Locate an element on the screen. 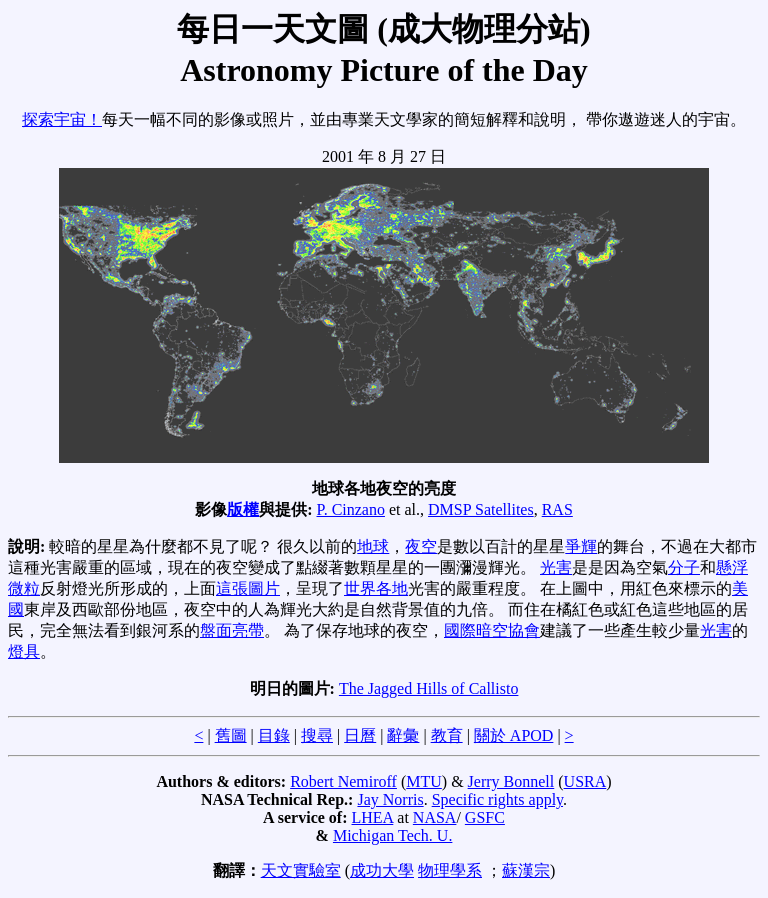 This screenshot has width=768, height=898. 搜尋 is located at coordinates (317, 735).